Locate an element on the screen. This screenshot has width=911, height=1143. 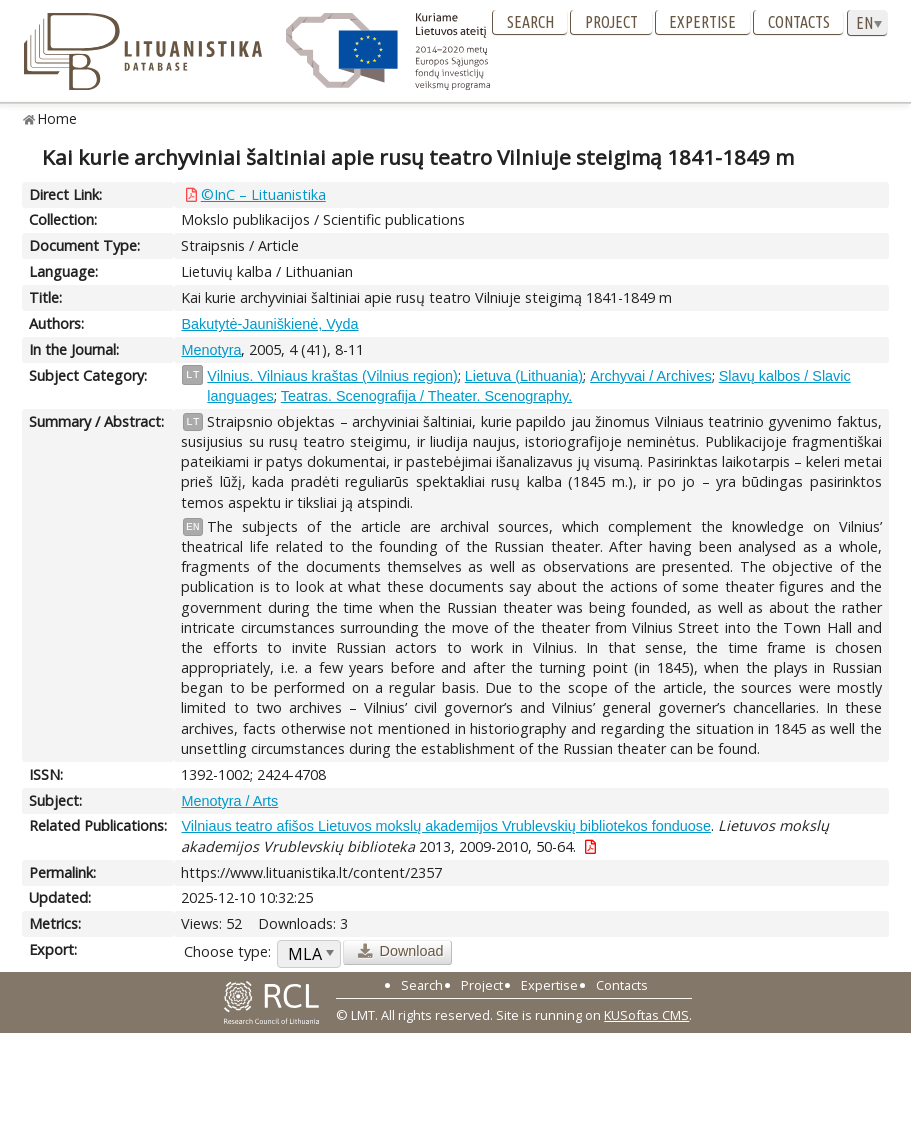
Lietuva (Lithuania) is located at coordinates (524, 376).